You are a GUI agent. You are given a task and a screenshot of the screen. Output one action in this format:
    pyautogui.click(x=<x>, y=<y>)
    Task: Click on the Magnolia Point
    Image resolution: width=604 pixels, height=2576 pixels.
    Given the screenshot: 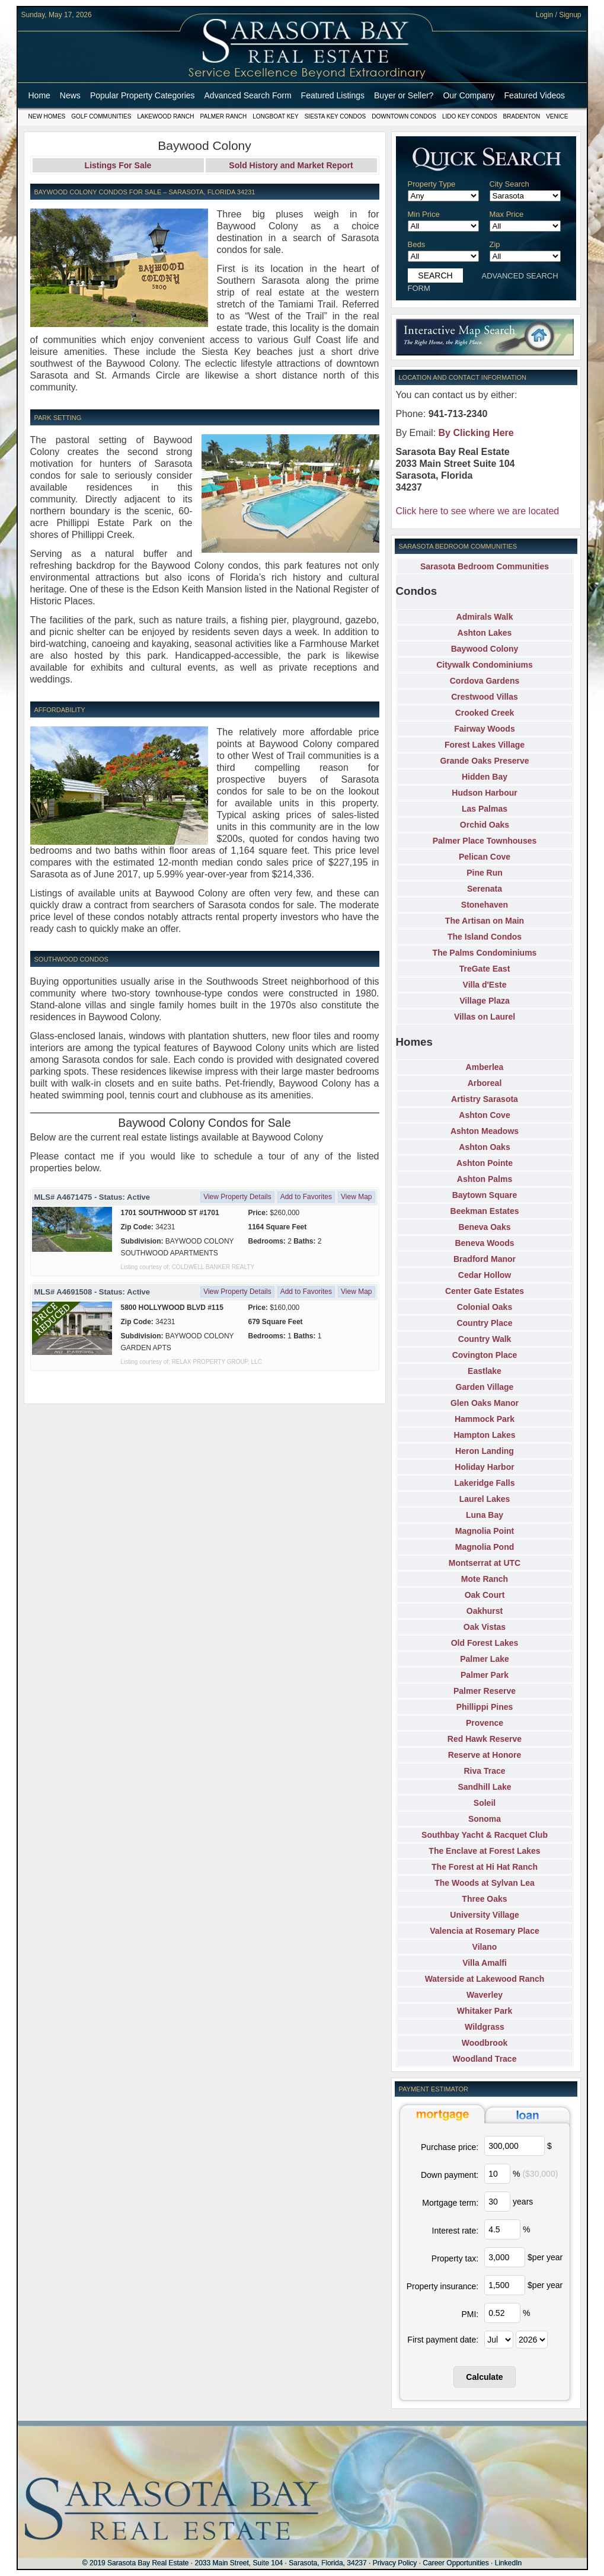 What is the action you would take?
    pyautogui.click(x=484, y=1531)
    